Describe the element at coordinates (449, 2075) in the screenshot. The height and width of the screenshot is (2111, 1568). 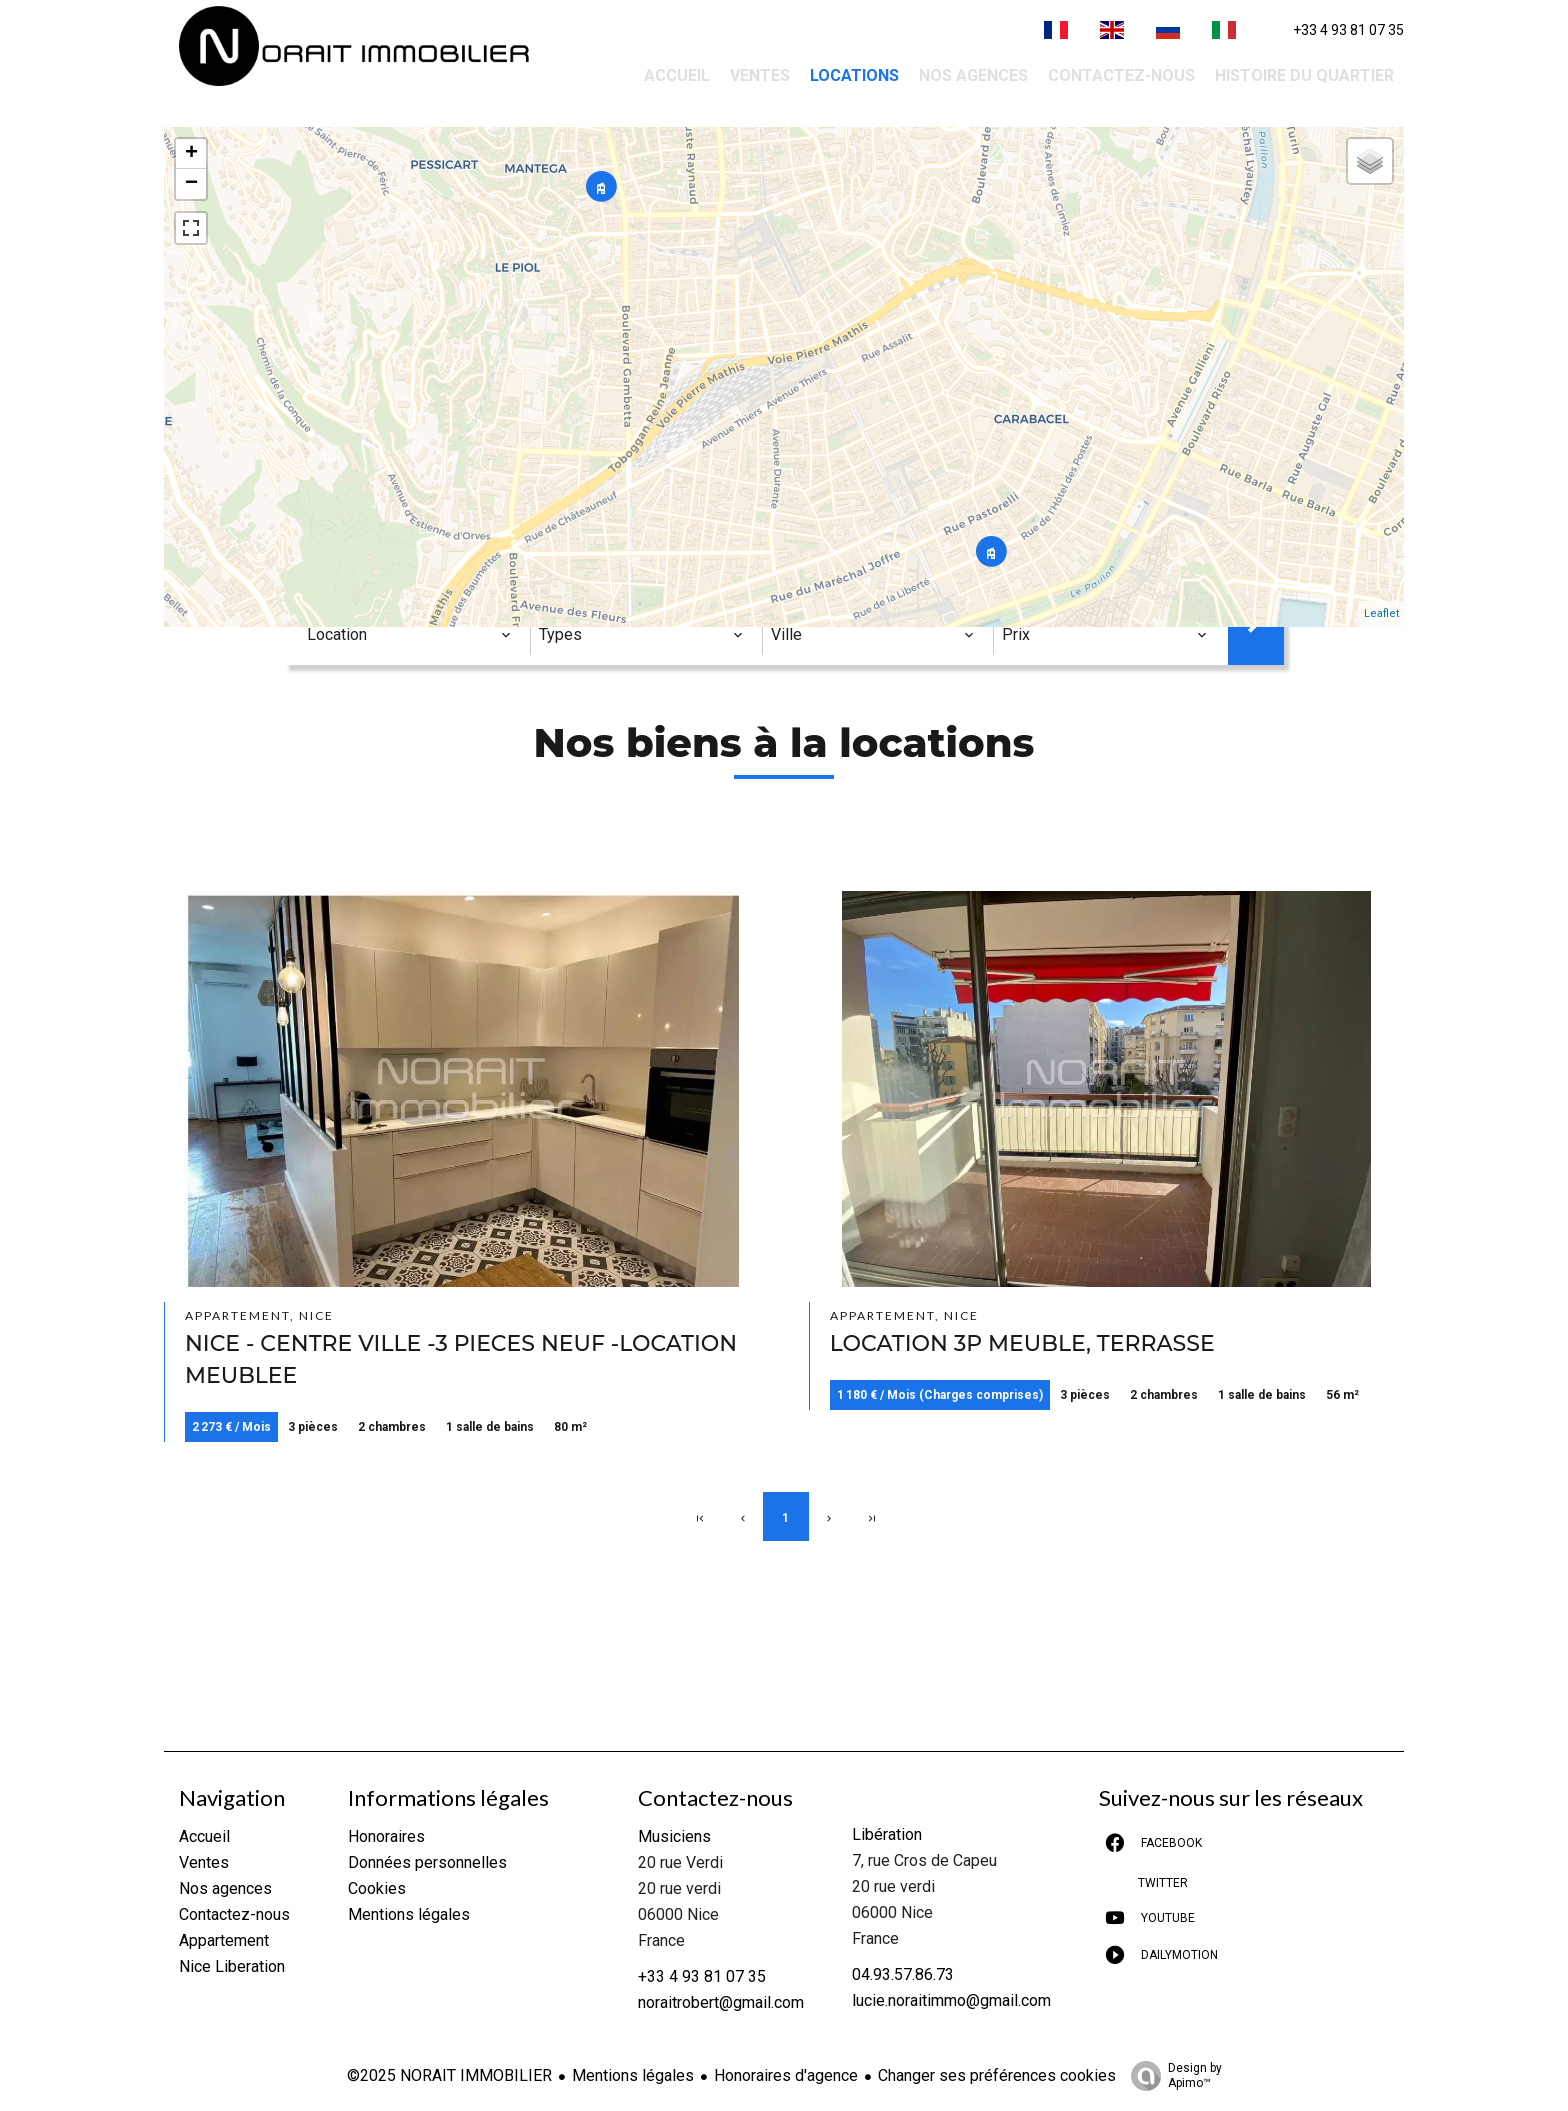
I see `©2025 NORAIT IMMOBILIER` at that location.